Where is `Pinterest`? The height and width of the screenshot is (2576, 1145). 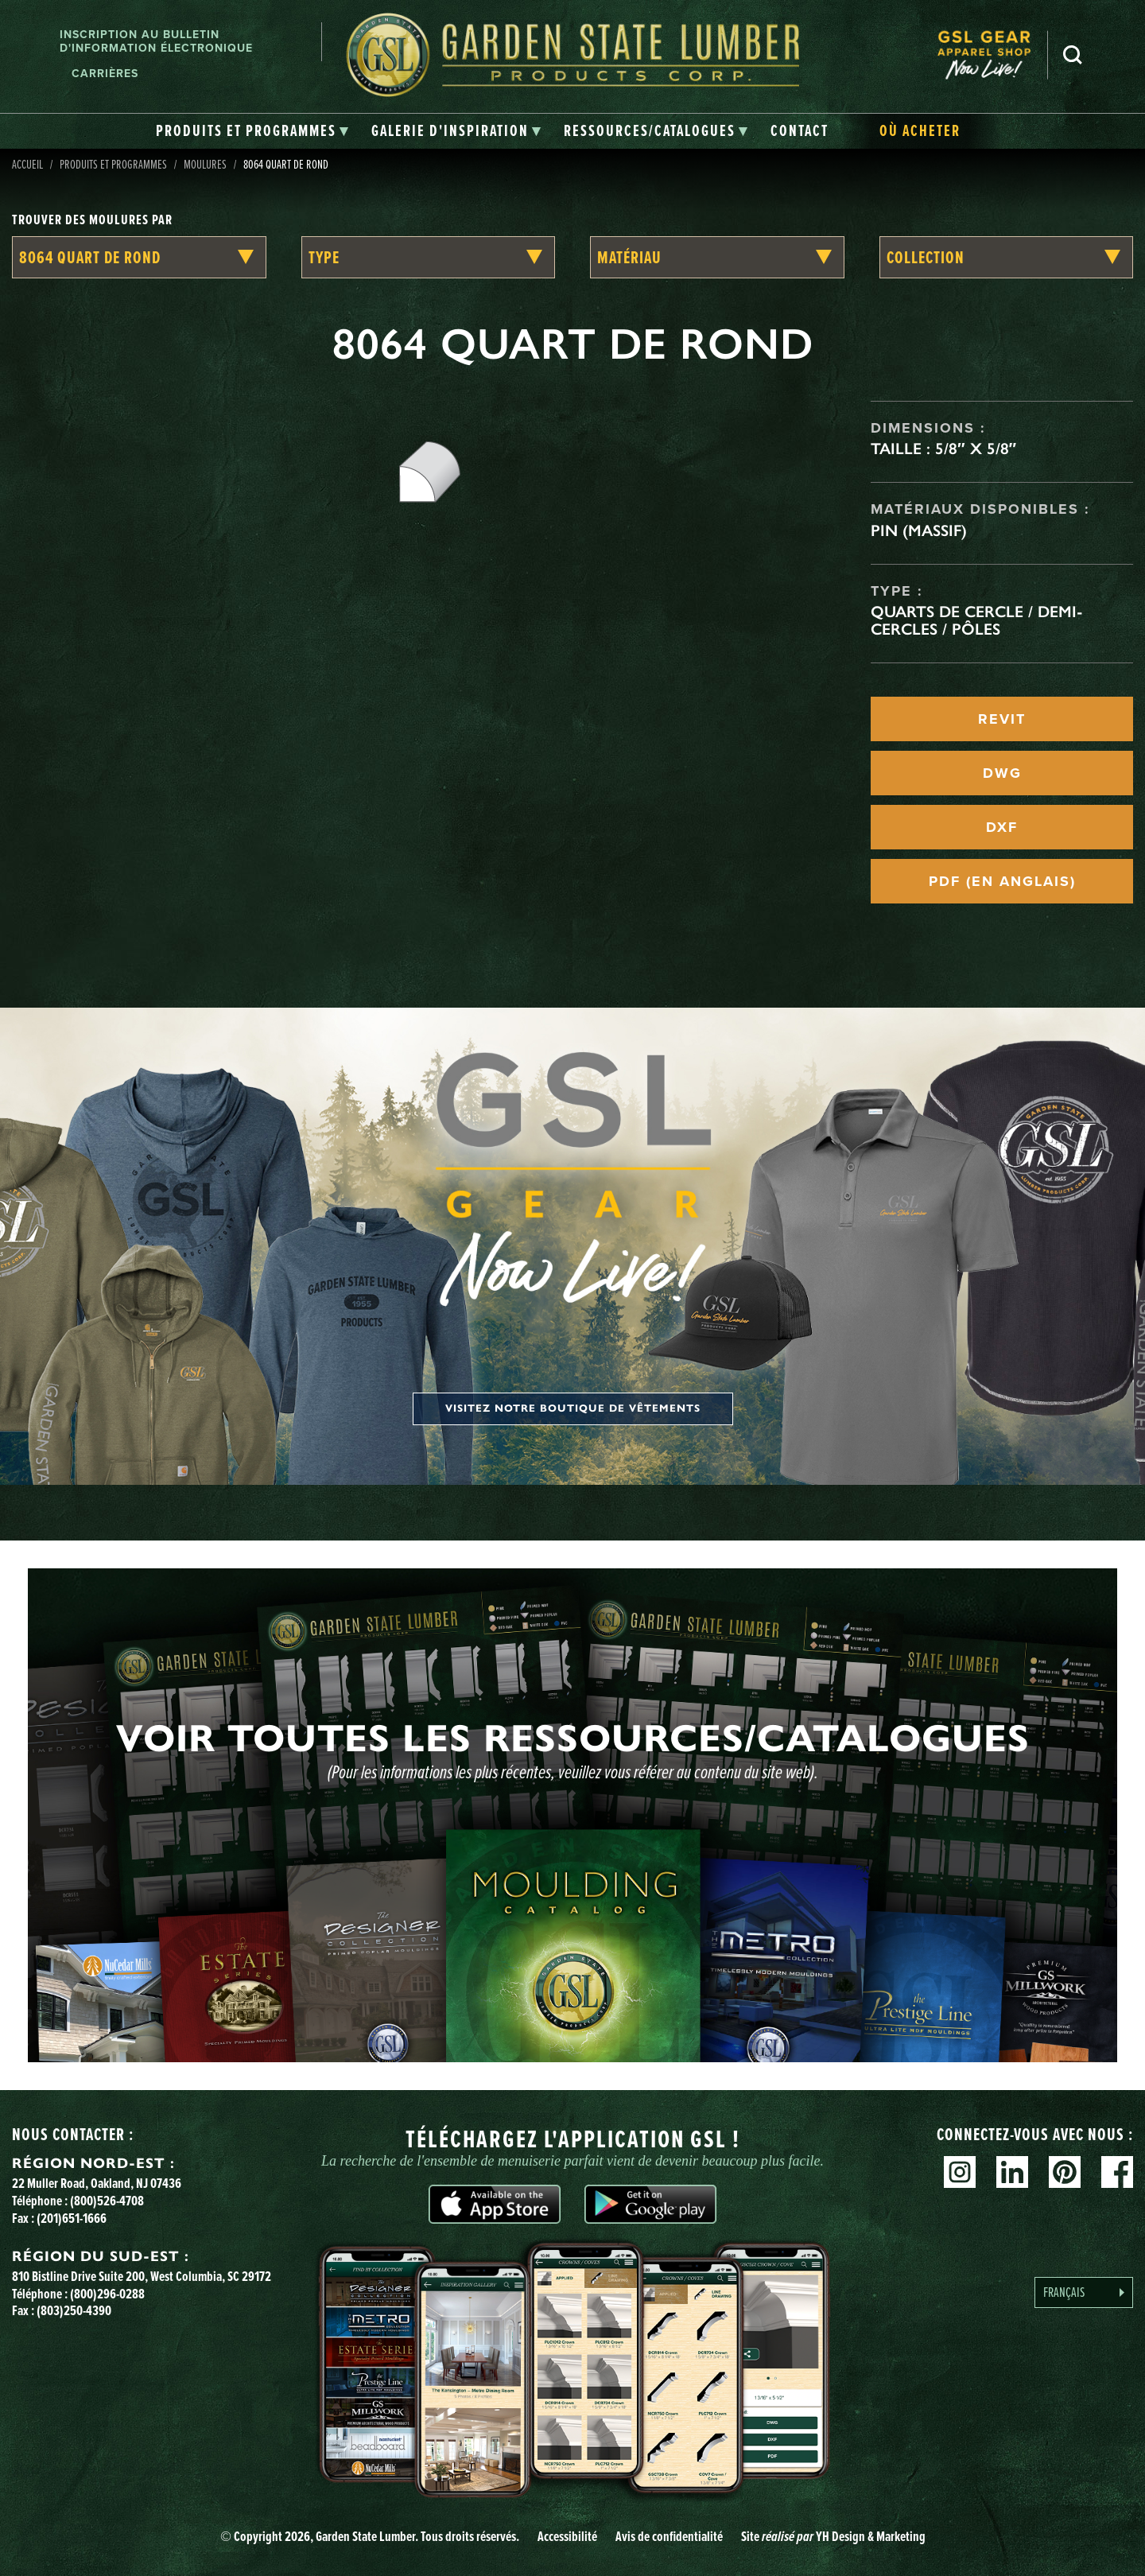
Pinterest is located at coordinates (1065, 2172).